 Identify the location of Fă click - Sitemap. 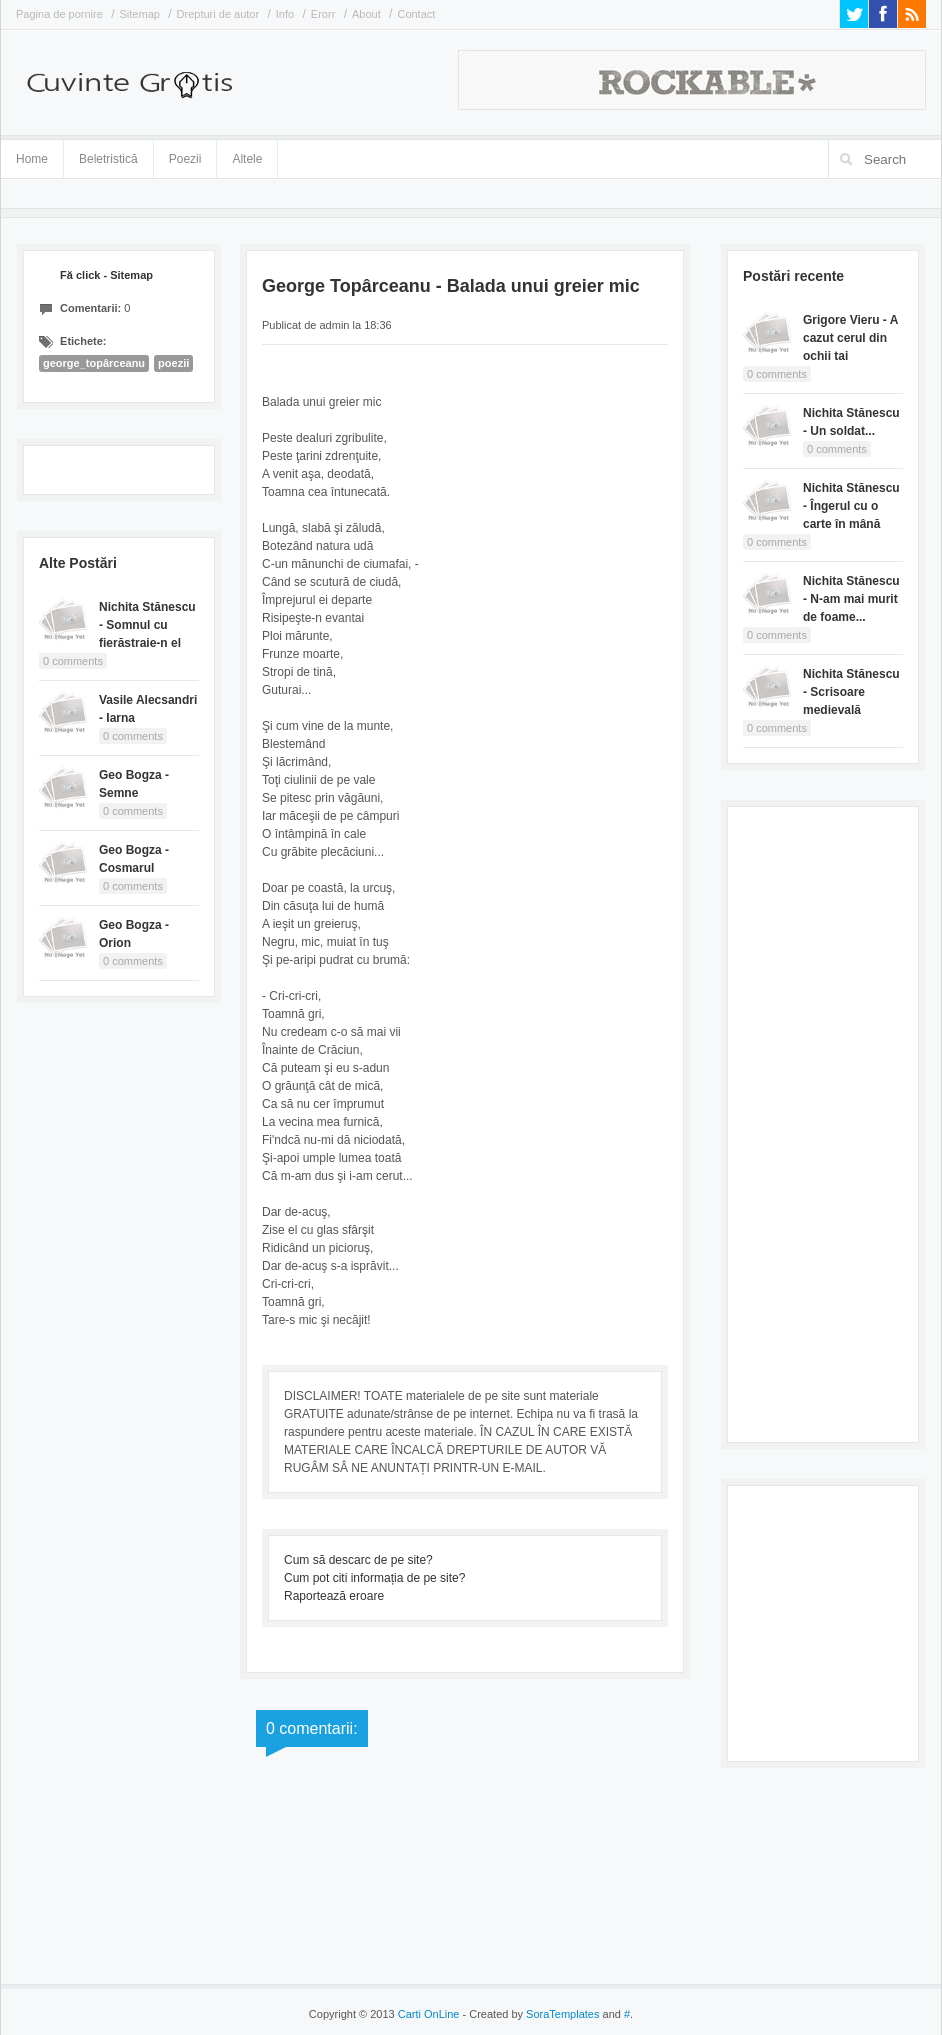
(106, 275).